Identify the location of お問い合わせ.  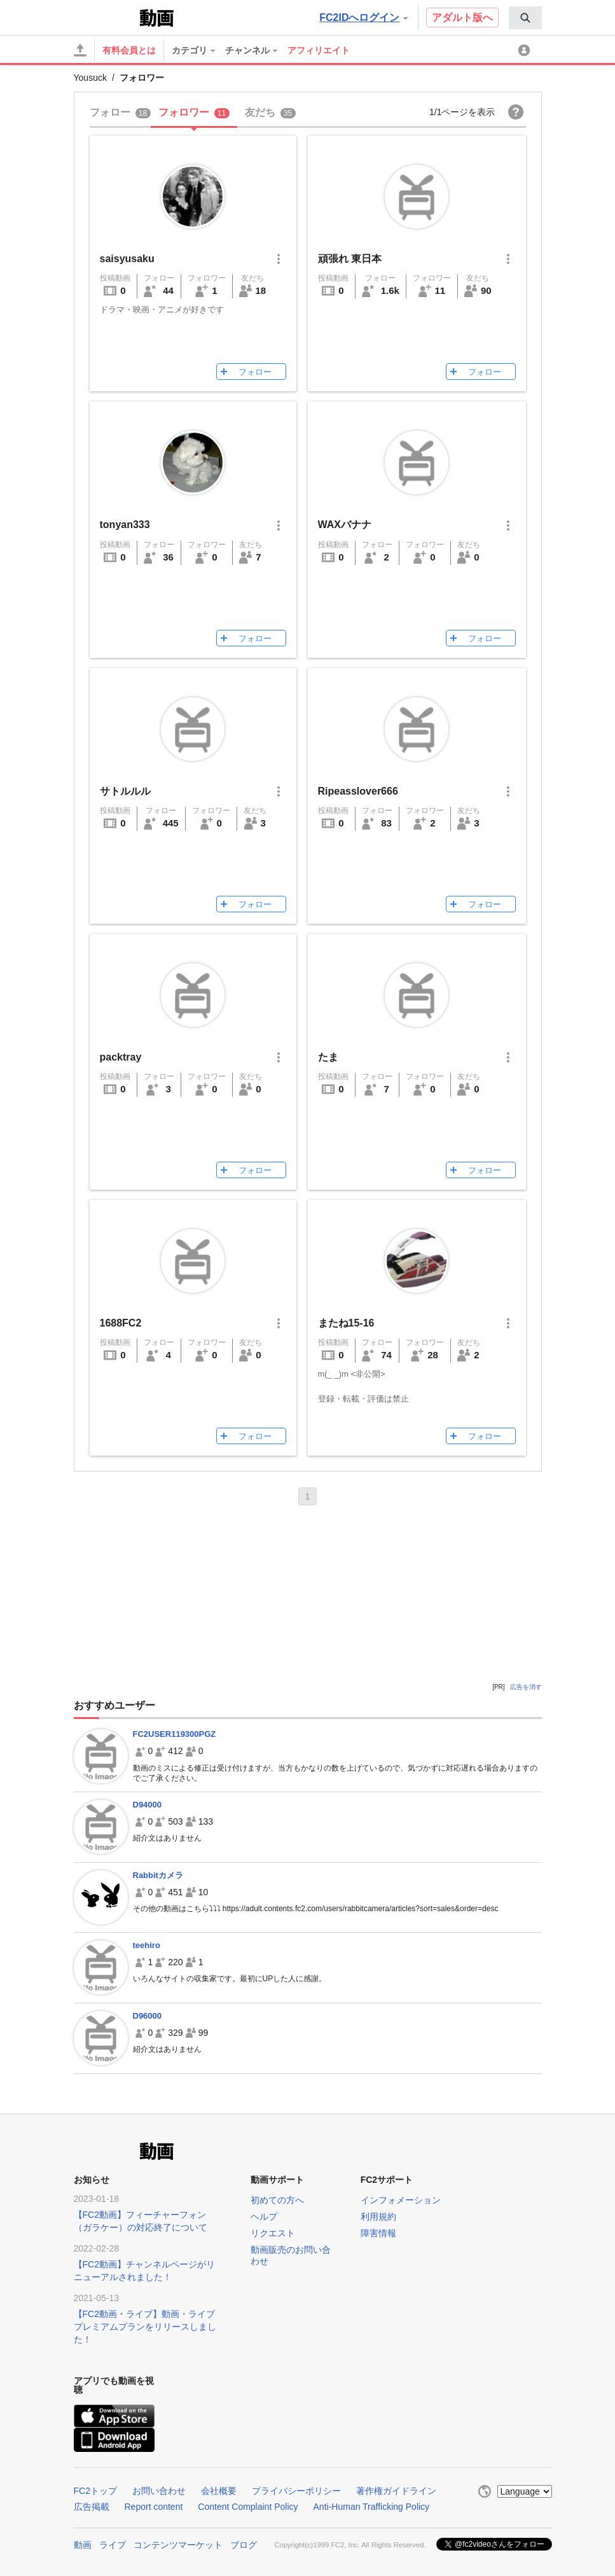
(159, 2491).